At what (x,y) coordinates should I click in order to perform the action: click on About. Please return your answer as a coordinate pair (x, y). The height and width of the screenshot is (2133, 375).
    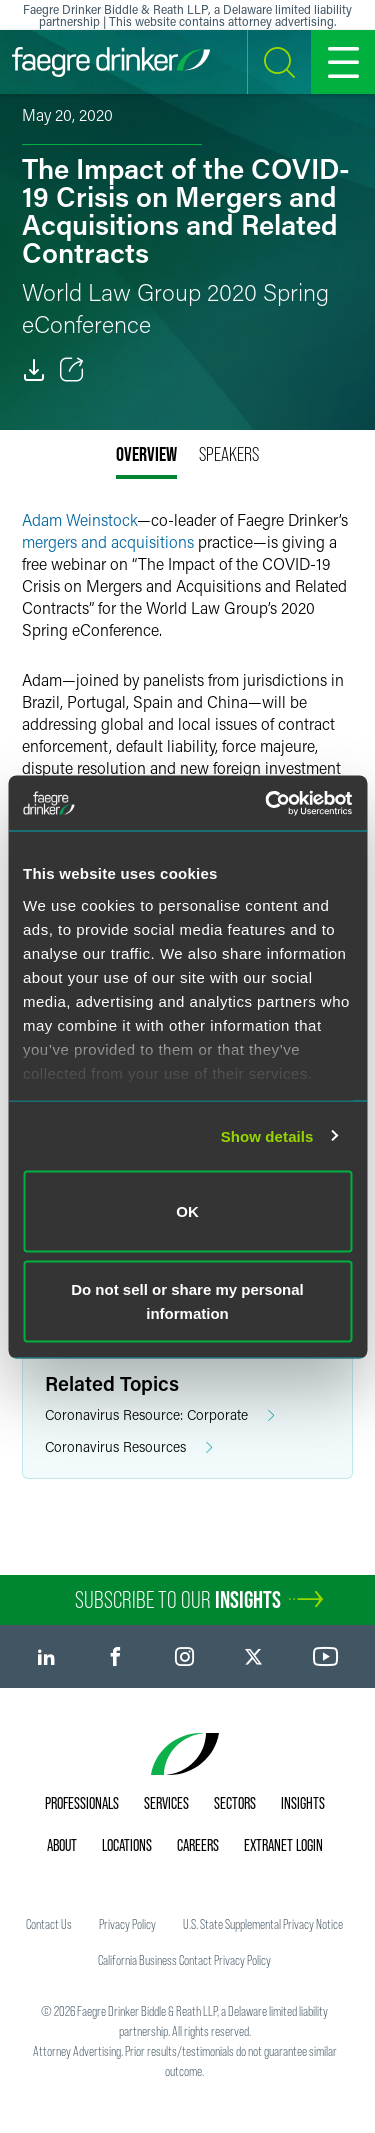
    Looking at the image, I should click on (62, 1845).